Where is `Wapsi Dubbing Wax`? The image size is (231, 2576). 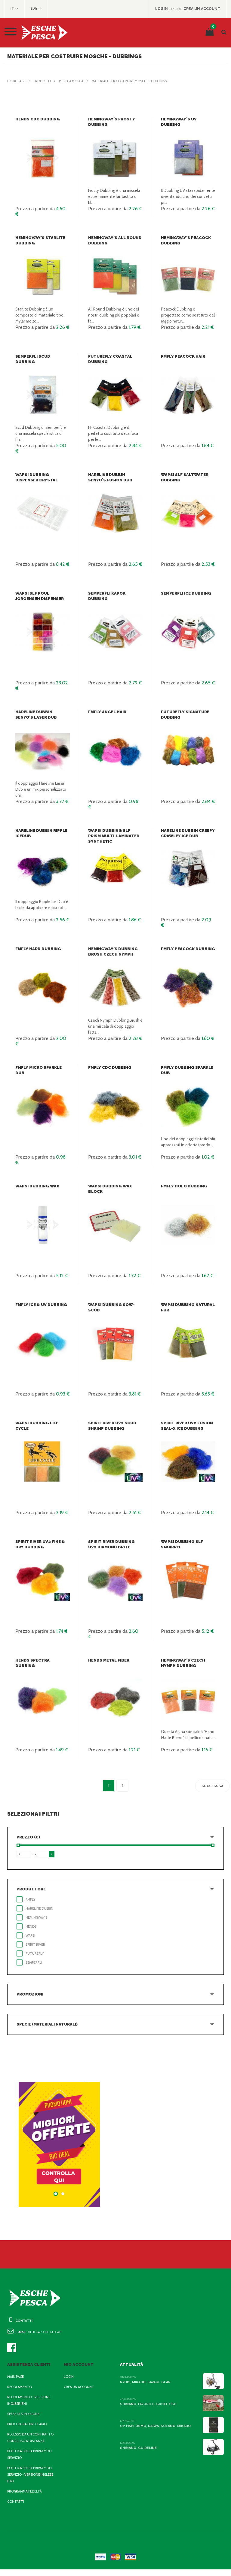 Wapsi Dubbing Wax is located at coordinates (36, 1186).